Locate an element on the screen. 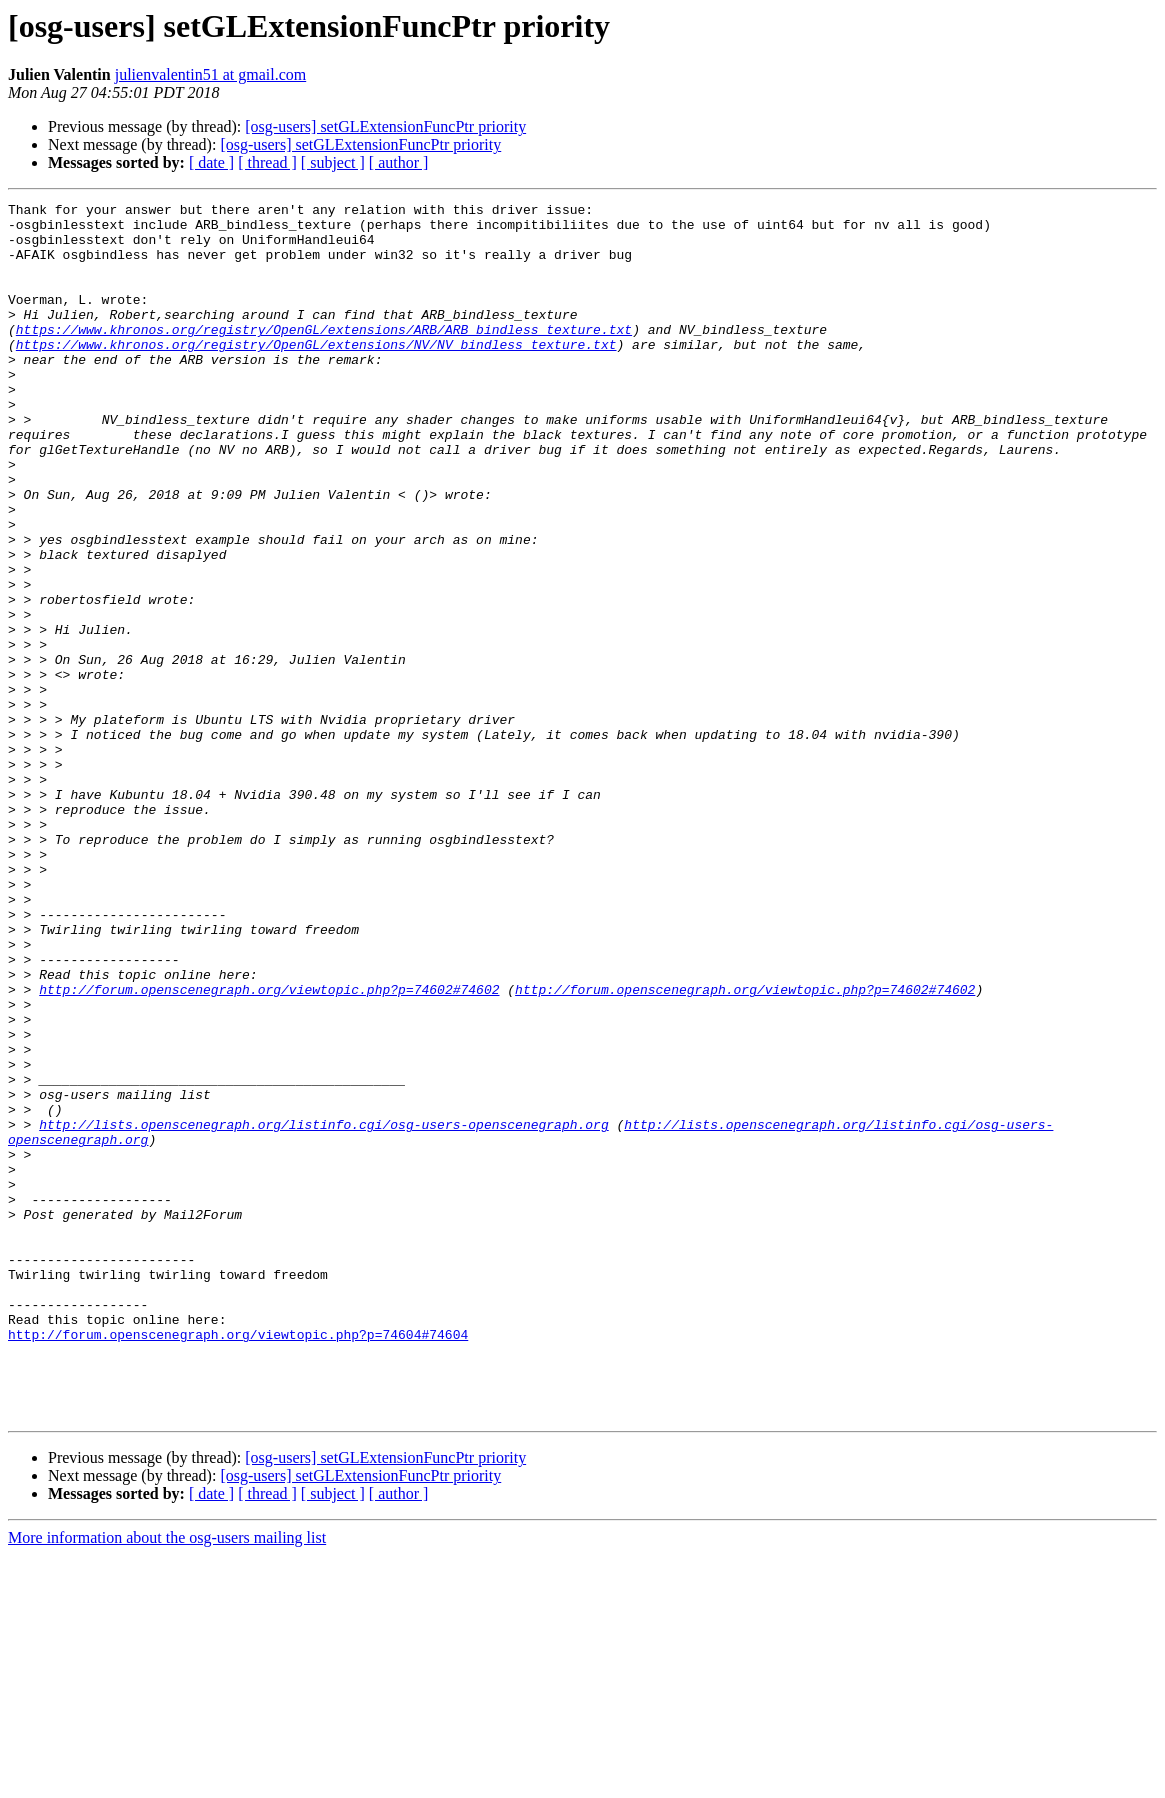 The width and height of the screenshot is (1165, 1798). https://www.khronos.org/registry/OpenGL/extensions/ARB/ARB_bindless_texture.txt is located at coordinates (324, 356).